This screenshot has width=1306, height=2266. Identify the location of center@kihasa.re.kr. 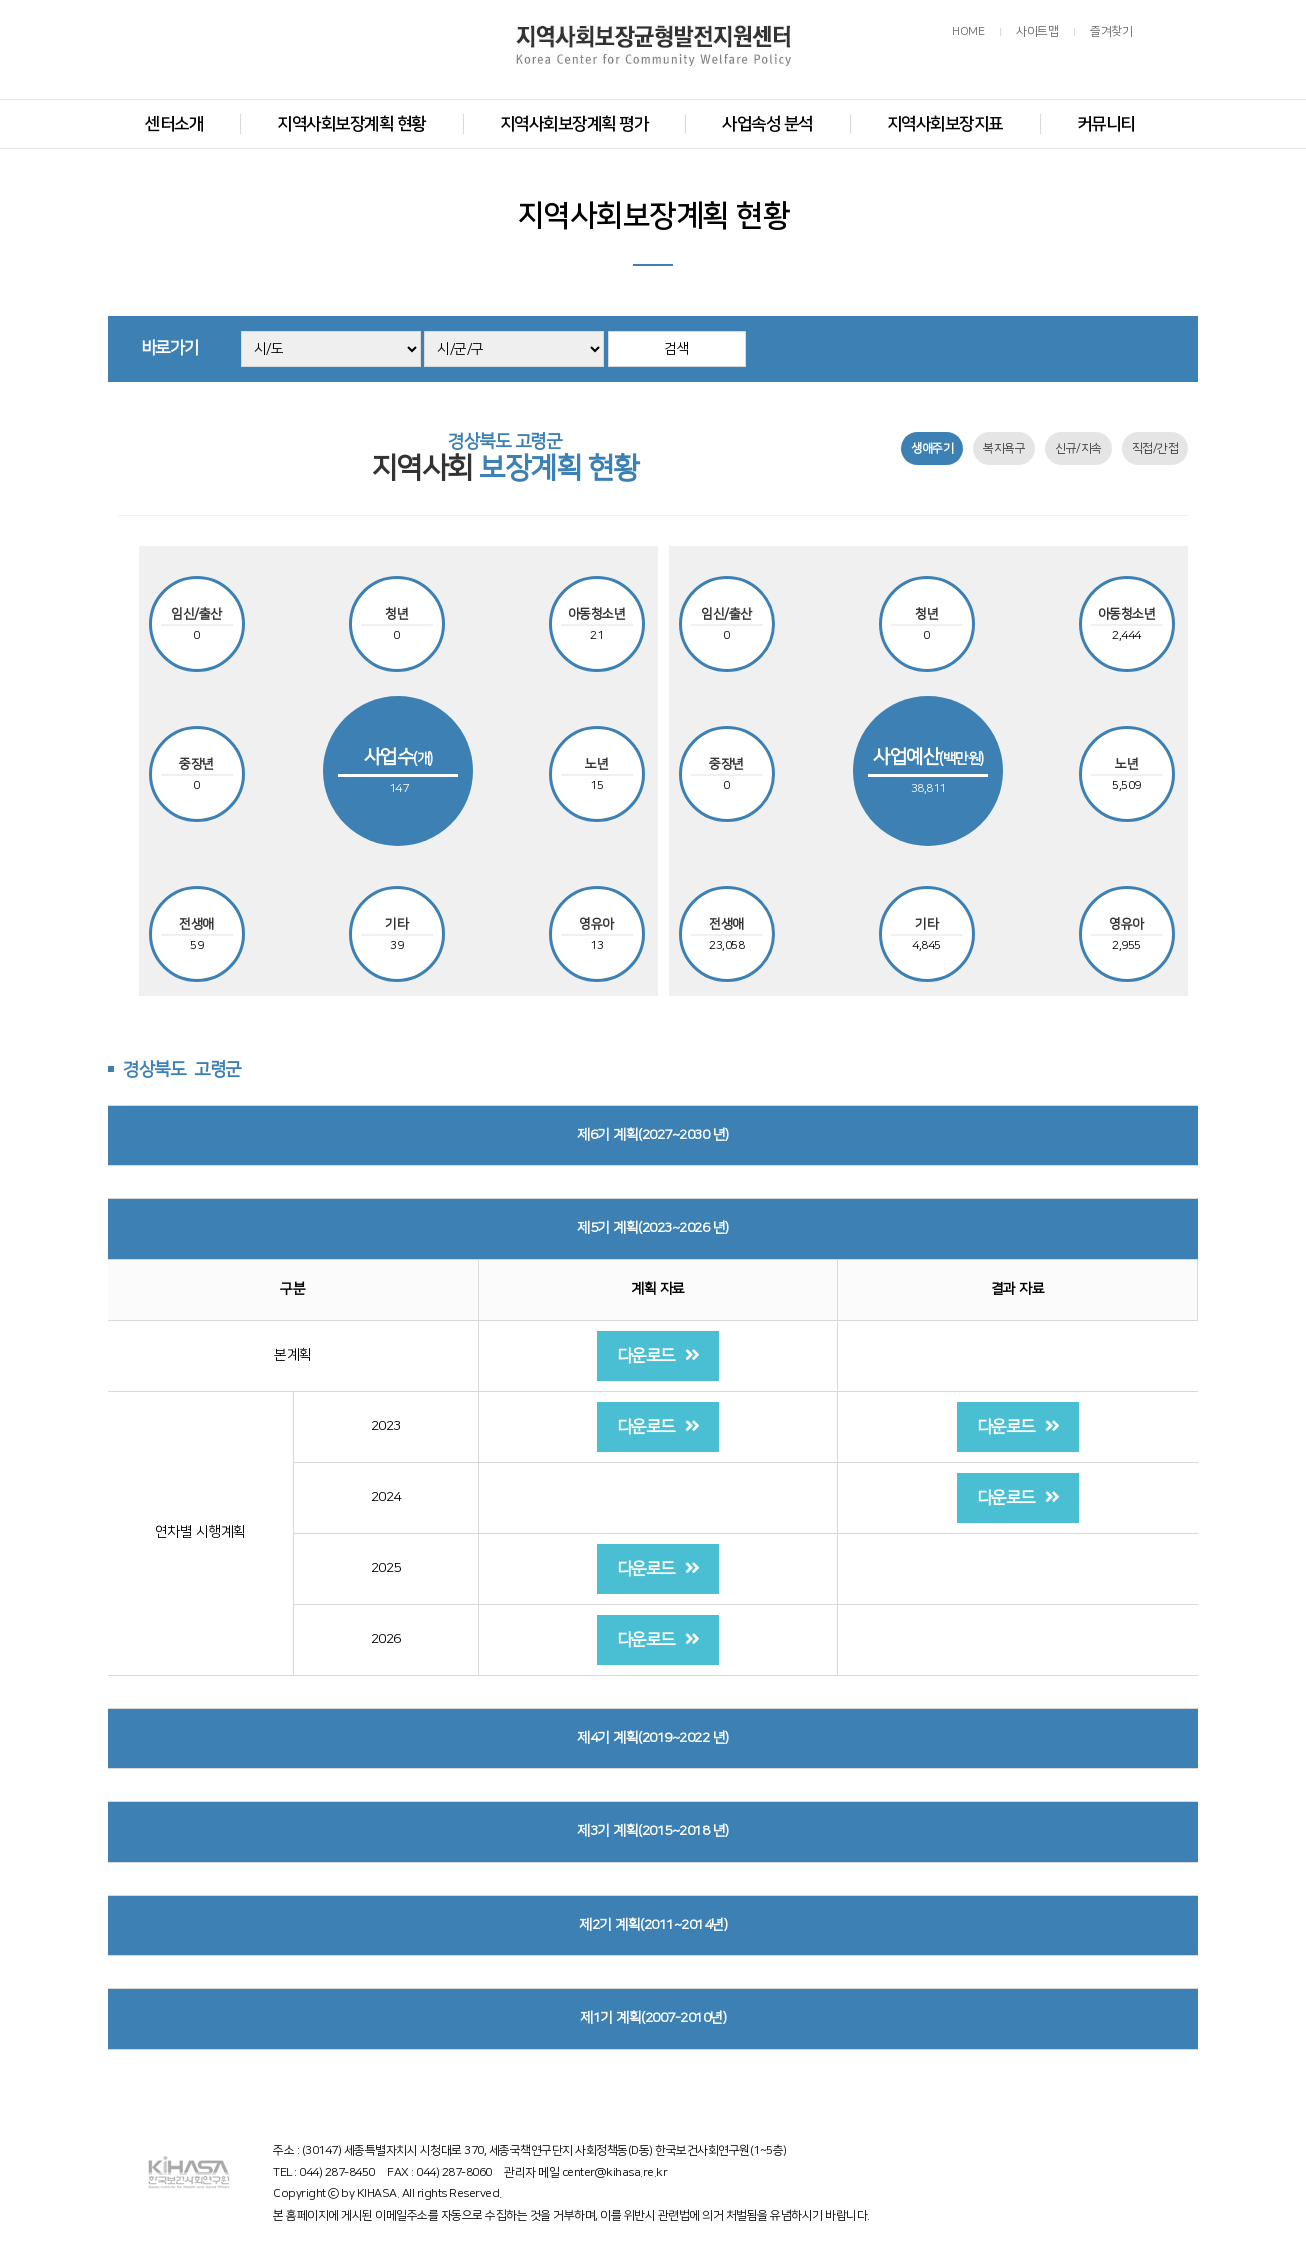
(615, 2172).